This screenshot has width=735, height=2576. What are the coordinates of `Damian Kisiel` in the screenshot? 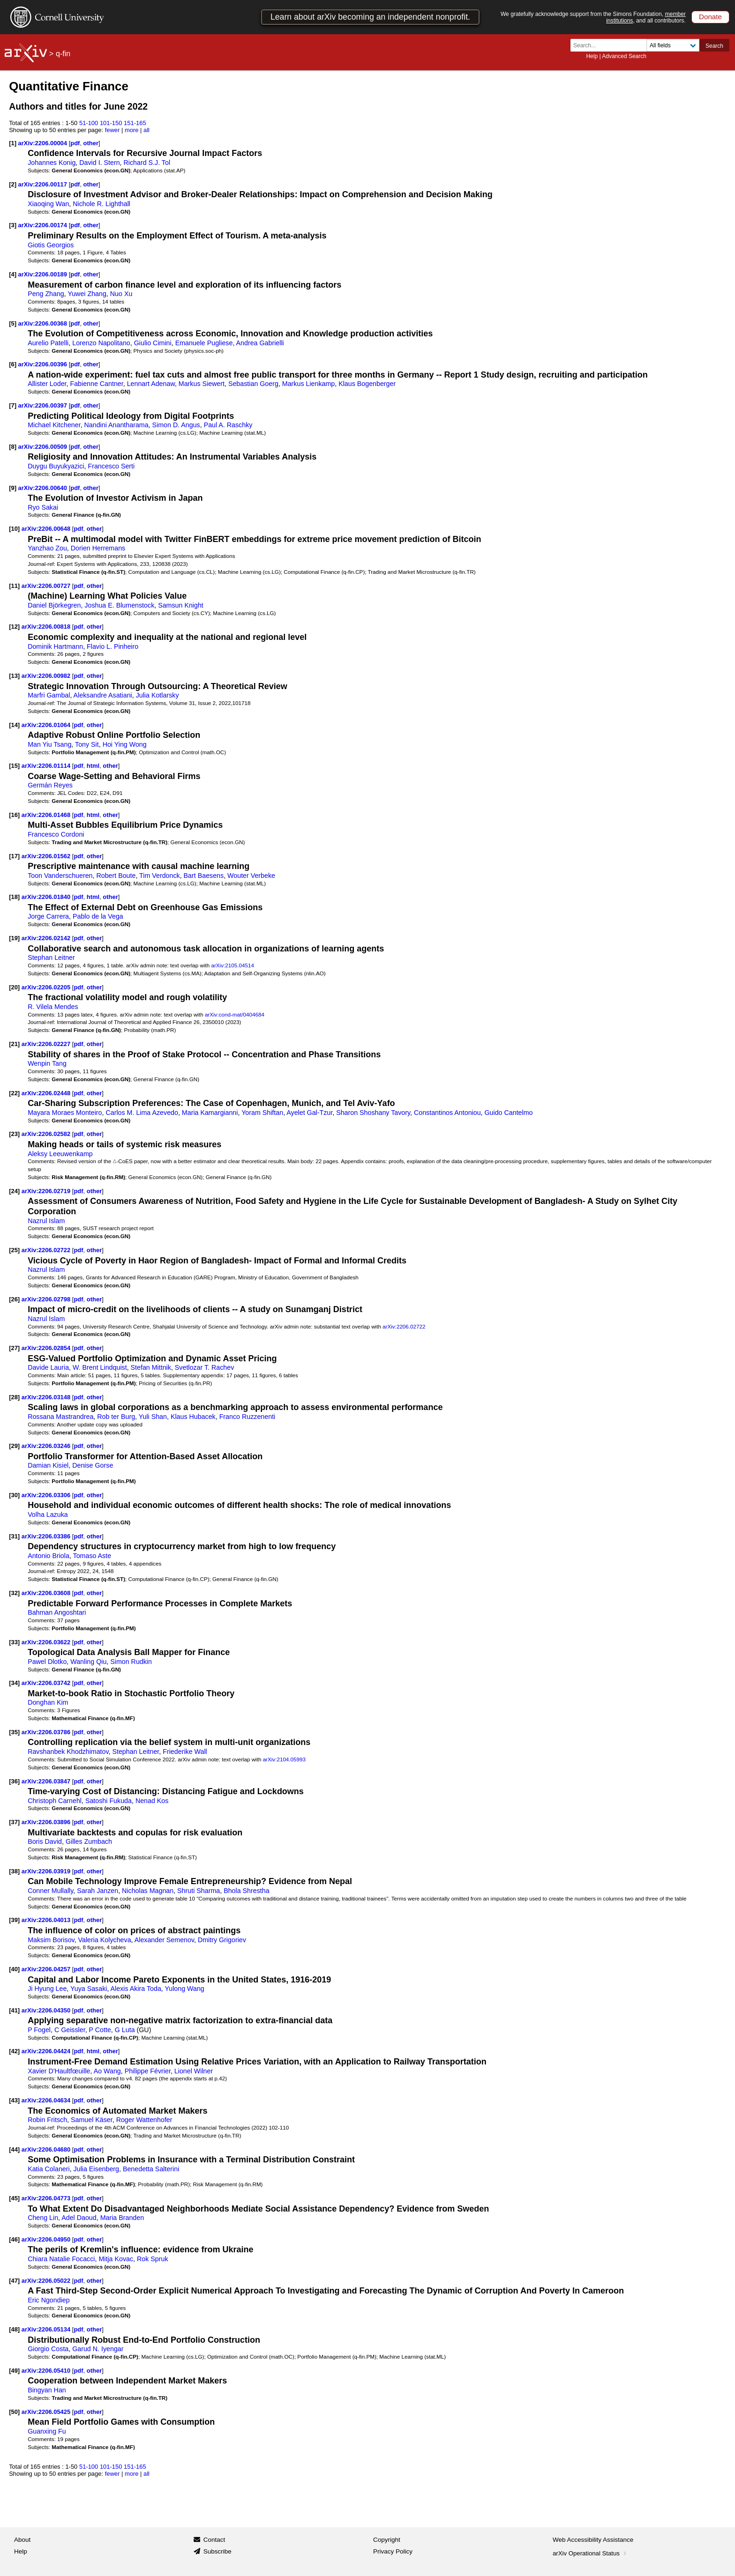 It's located at (48, 1465).